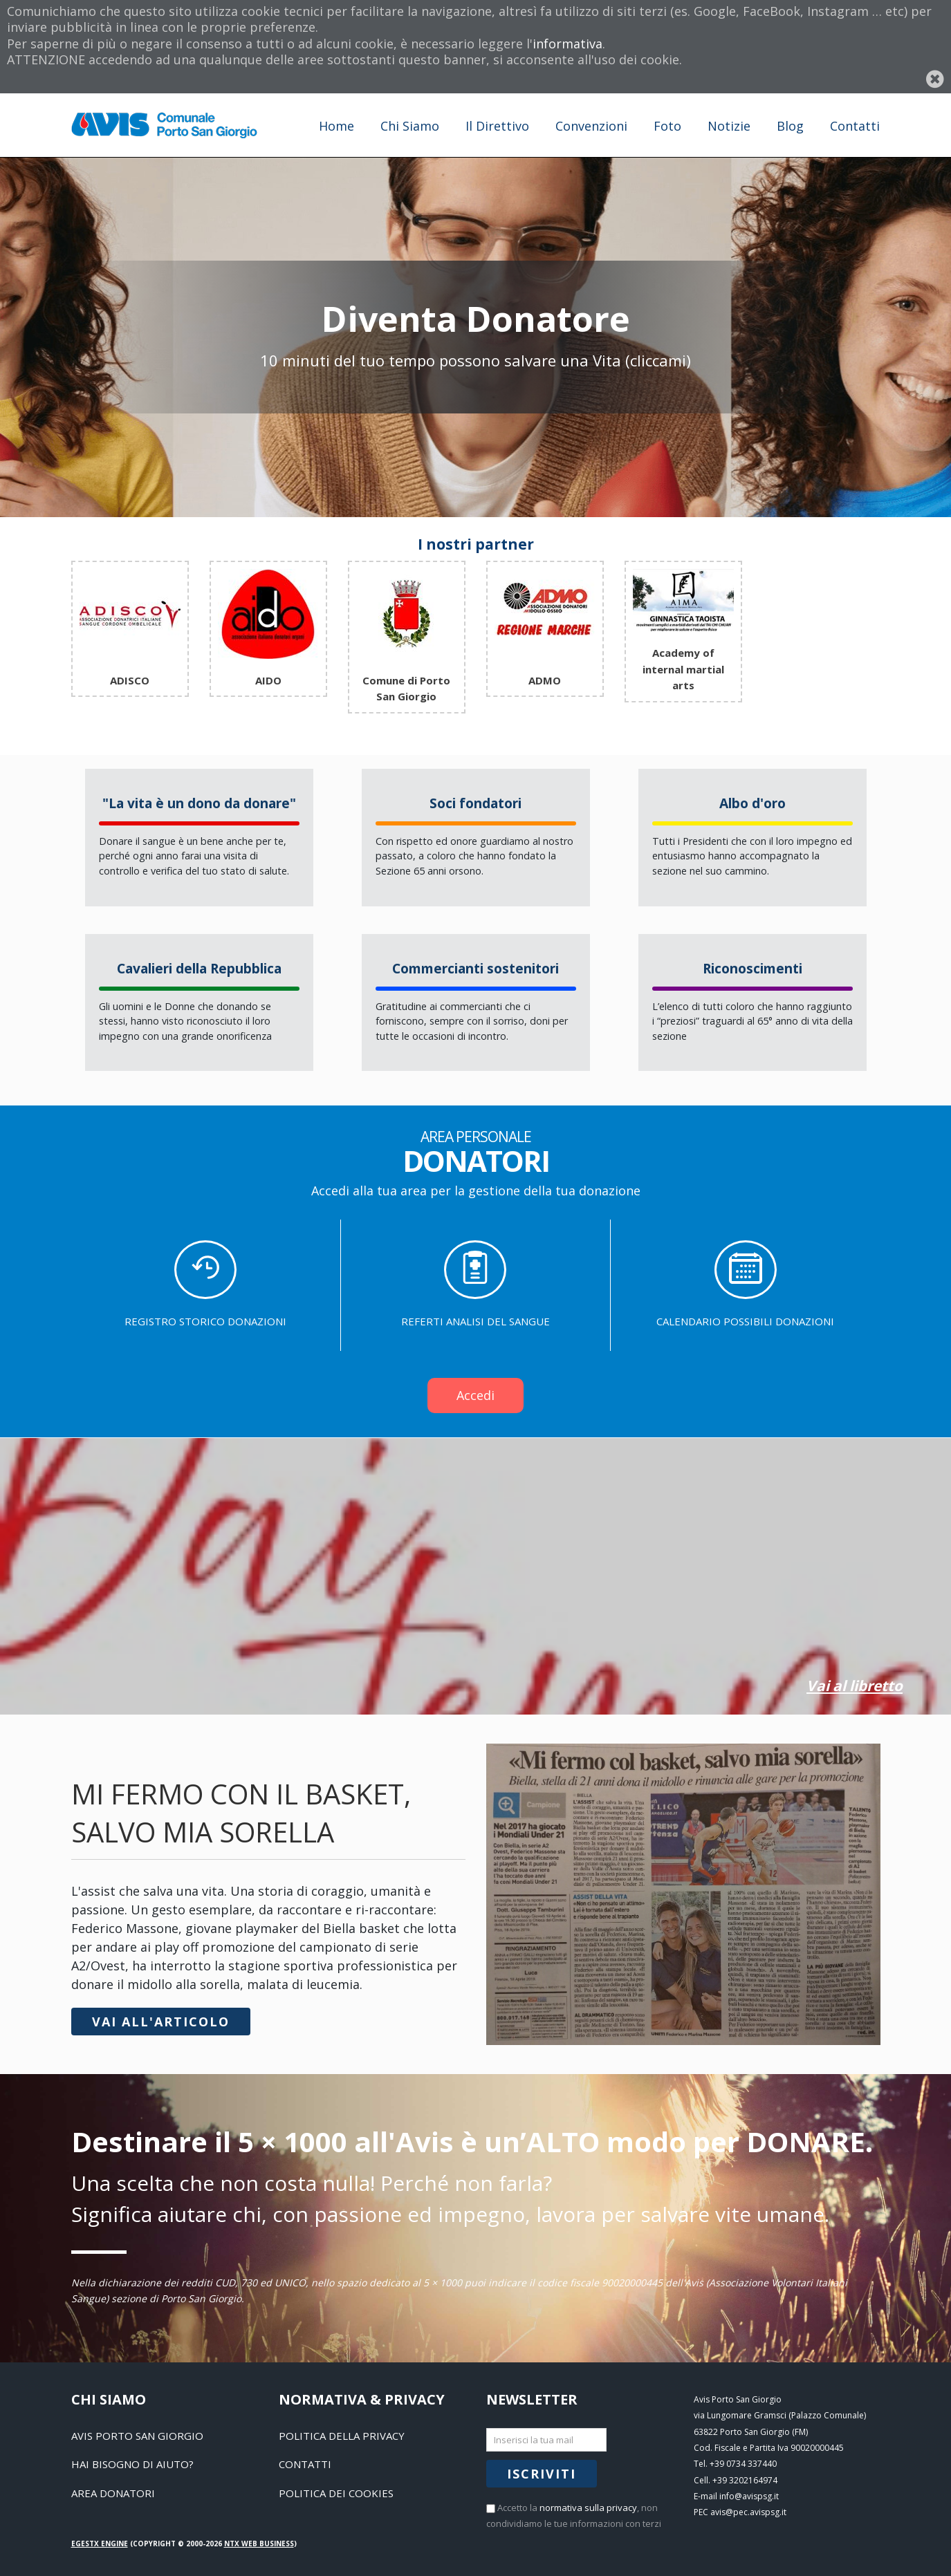 The height and width of the screenshot is (2576, 951). Describe the element at coordinates (259, 2543) in the screenshot. I see `NTX Web business` at that location.